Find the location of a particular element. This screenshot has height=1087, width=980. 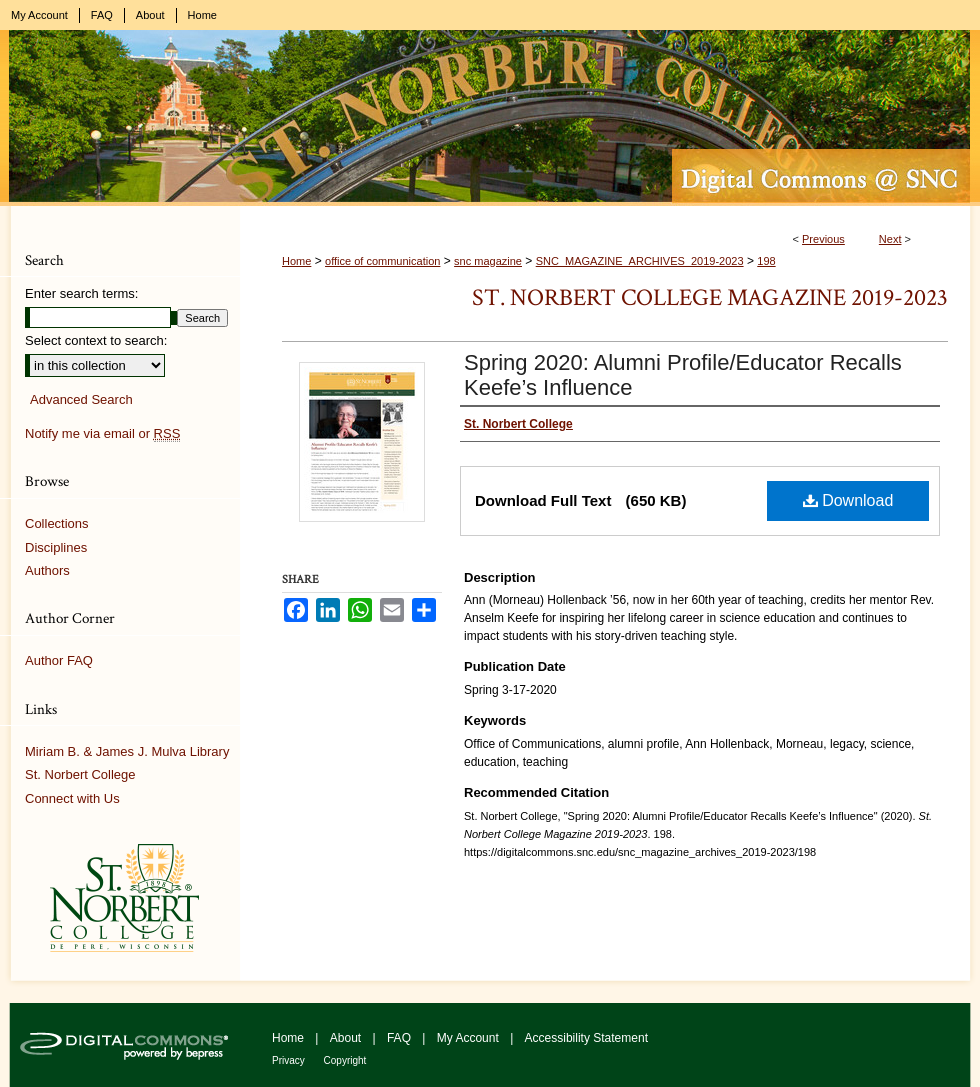

Select context to search: is located at coordinates (96, 340).